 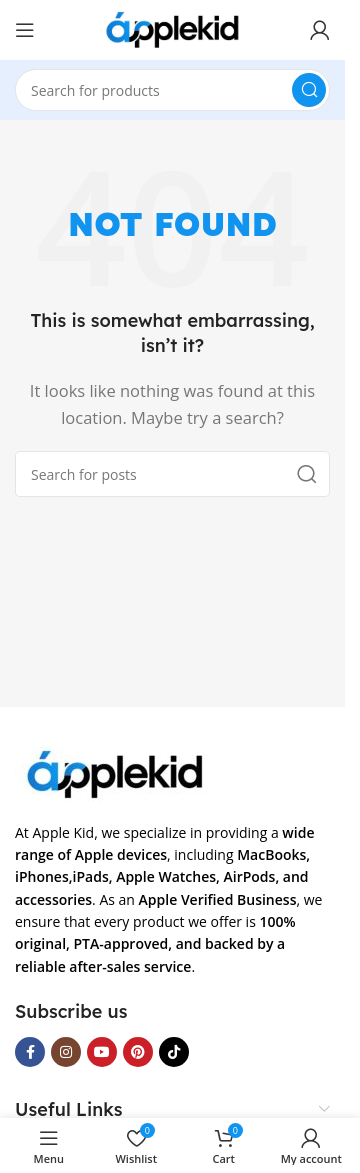 I want to click on [TikTok social link], so click(x=174, y=1052).